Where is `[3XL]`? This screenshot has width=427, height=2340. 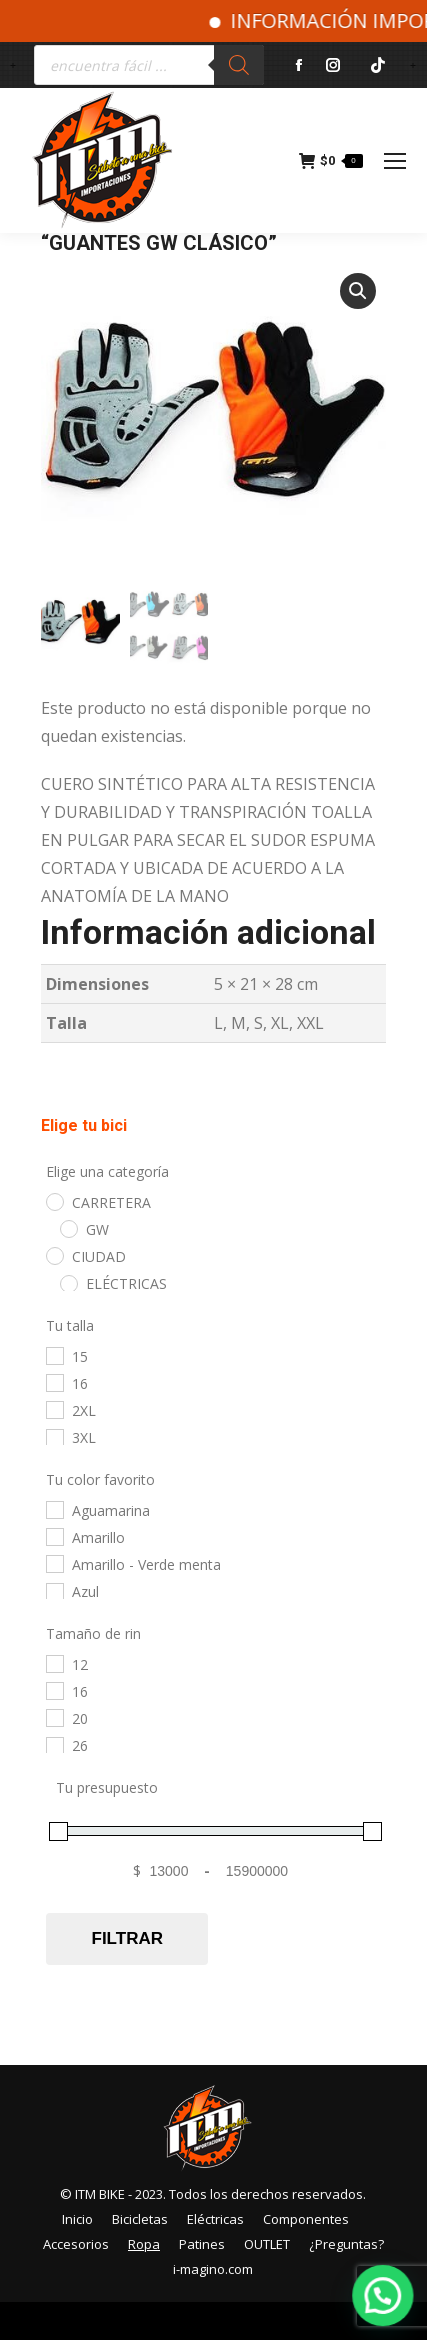 [3XL] is located at coordinates (54, 1439).